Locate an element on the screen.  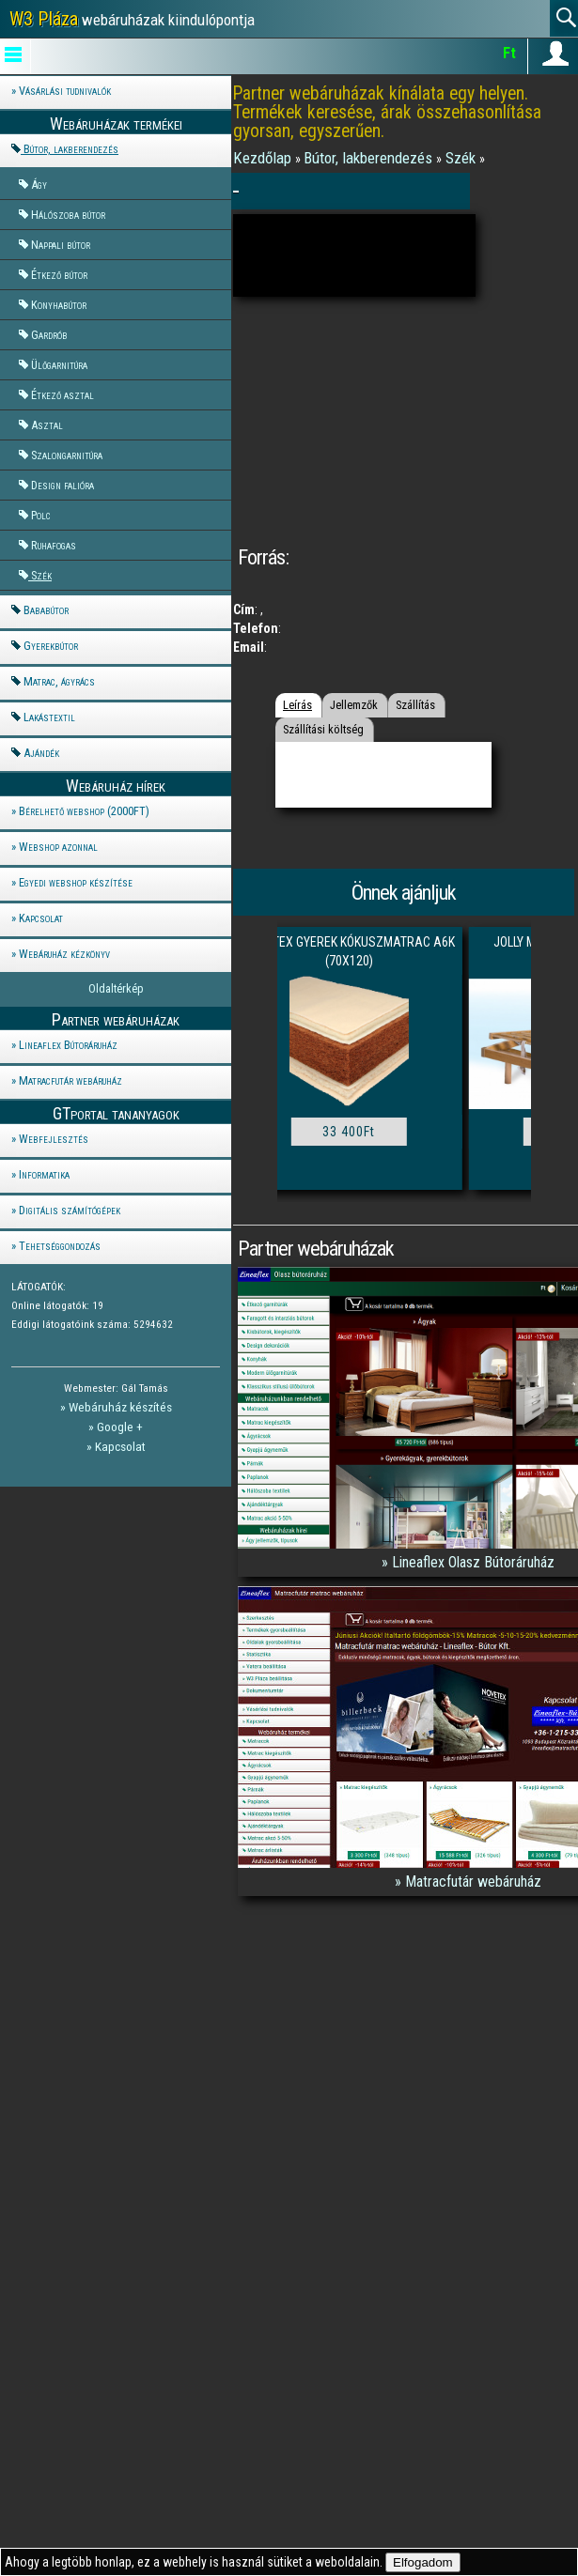
Oldaltérkép is located at coordinates (116, 988).